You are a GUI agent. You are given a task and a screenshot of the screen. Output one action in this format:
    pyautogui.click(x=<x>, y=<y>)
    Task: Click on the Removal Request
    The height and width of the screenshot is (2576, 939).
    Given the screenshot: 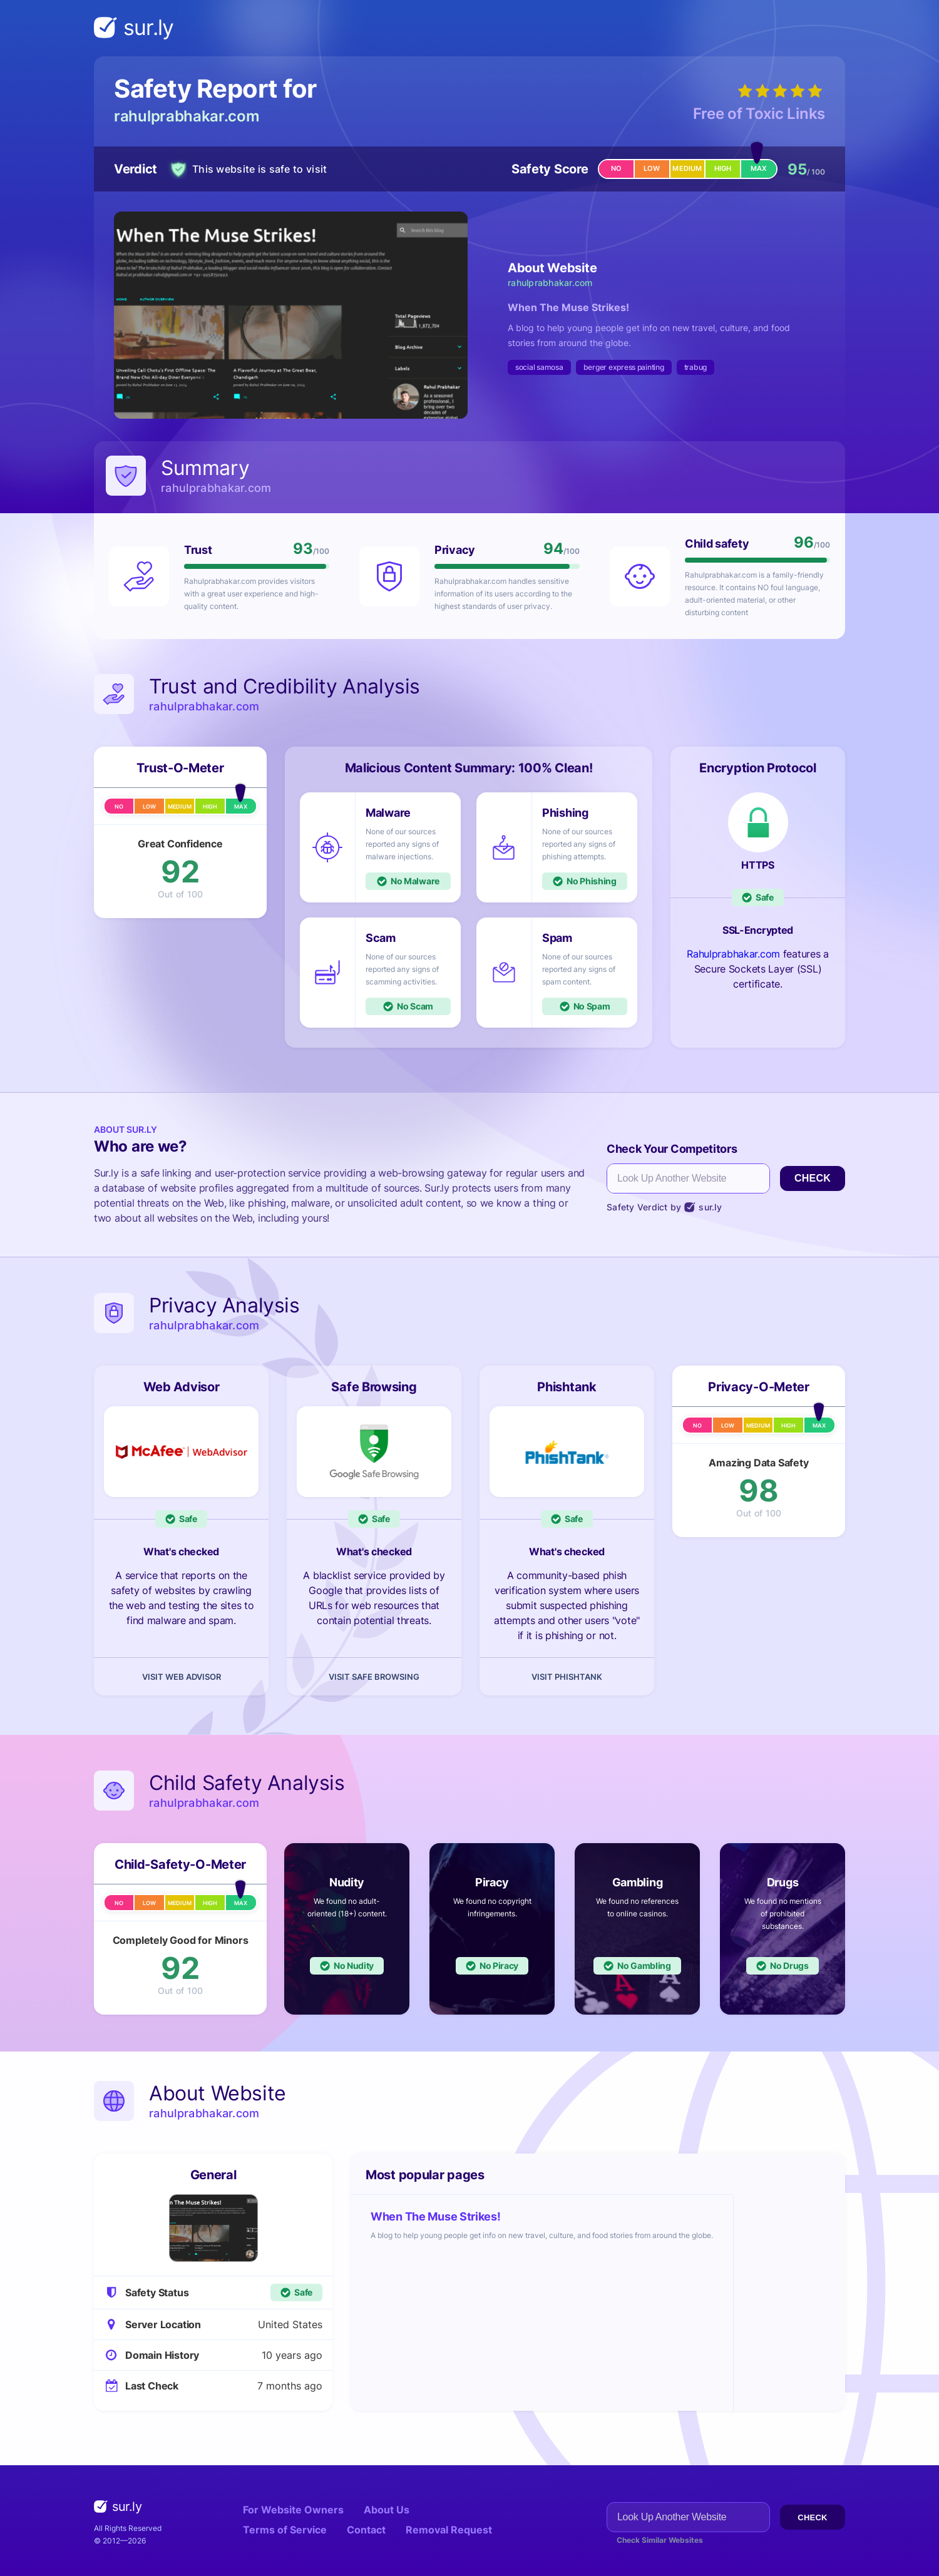 What is the action you would take?
    pyautogui.click(x=449, y=2529)
    